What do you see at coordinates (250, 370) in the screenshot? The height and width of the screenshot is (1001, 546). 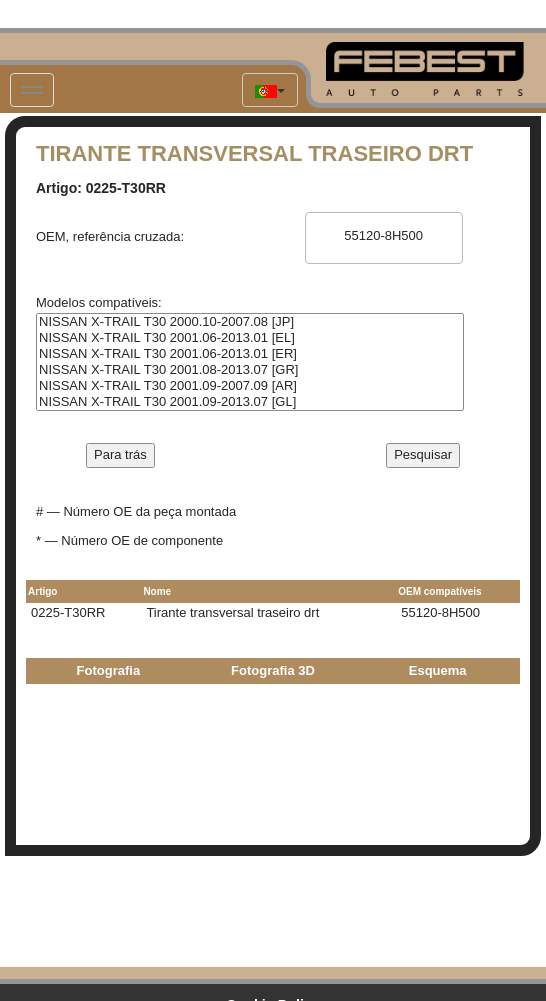 I see `NISSAN X-TRAIL T30 2001.08-2013.07 [GR]` at bounding box center [250, 370].